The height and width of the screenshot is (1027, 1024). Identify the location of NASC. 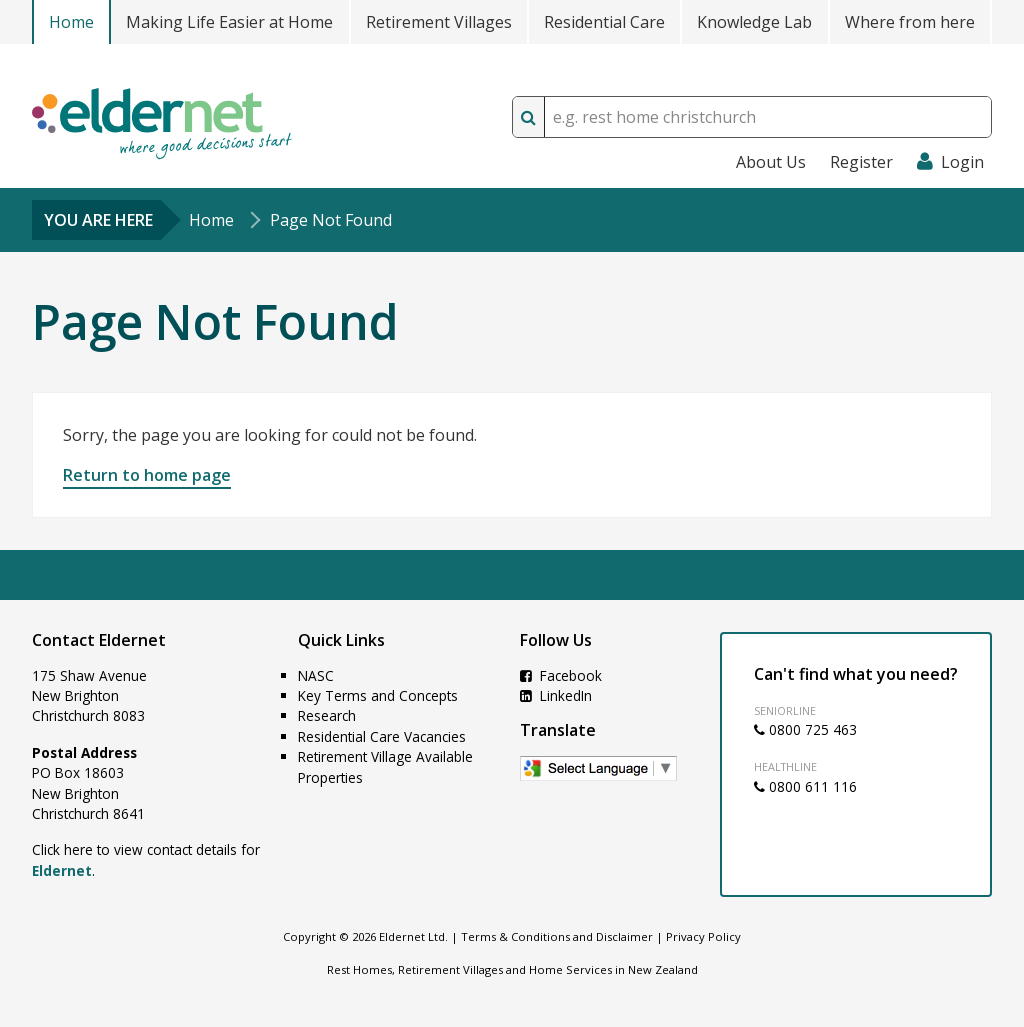
(316, 675).